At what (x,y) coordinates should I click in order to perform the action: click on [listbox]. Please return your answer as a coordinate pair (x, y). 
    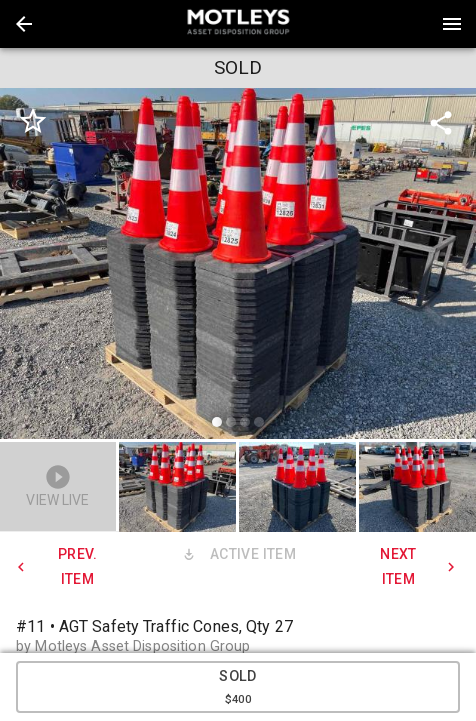
    Looking at the image, I should click on (238, 266).